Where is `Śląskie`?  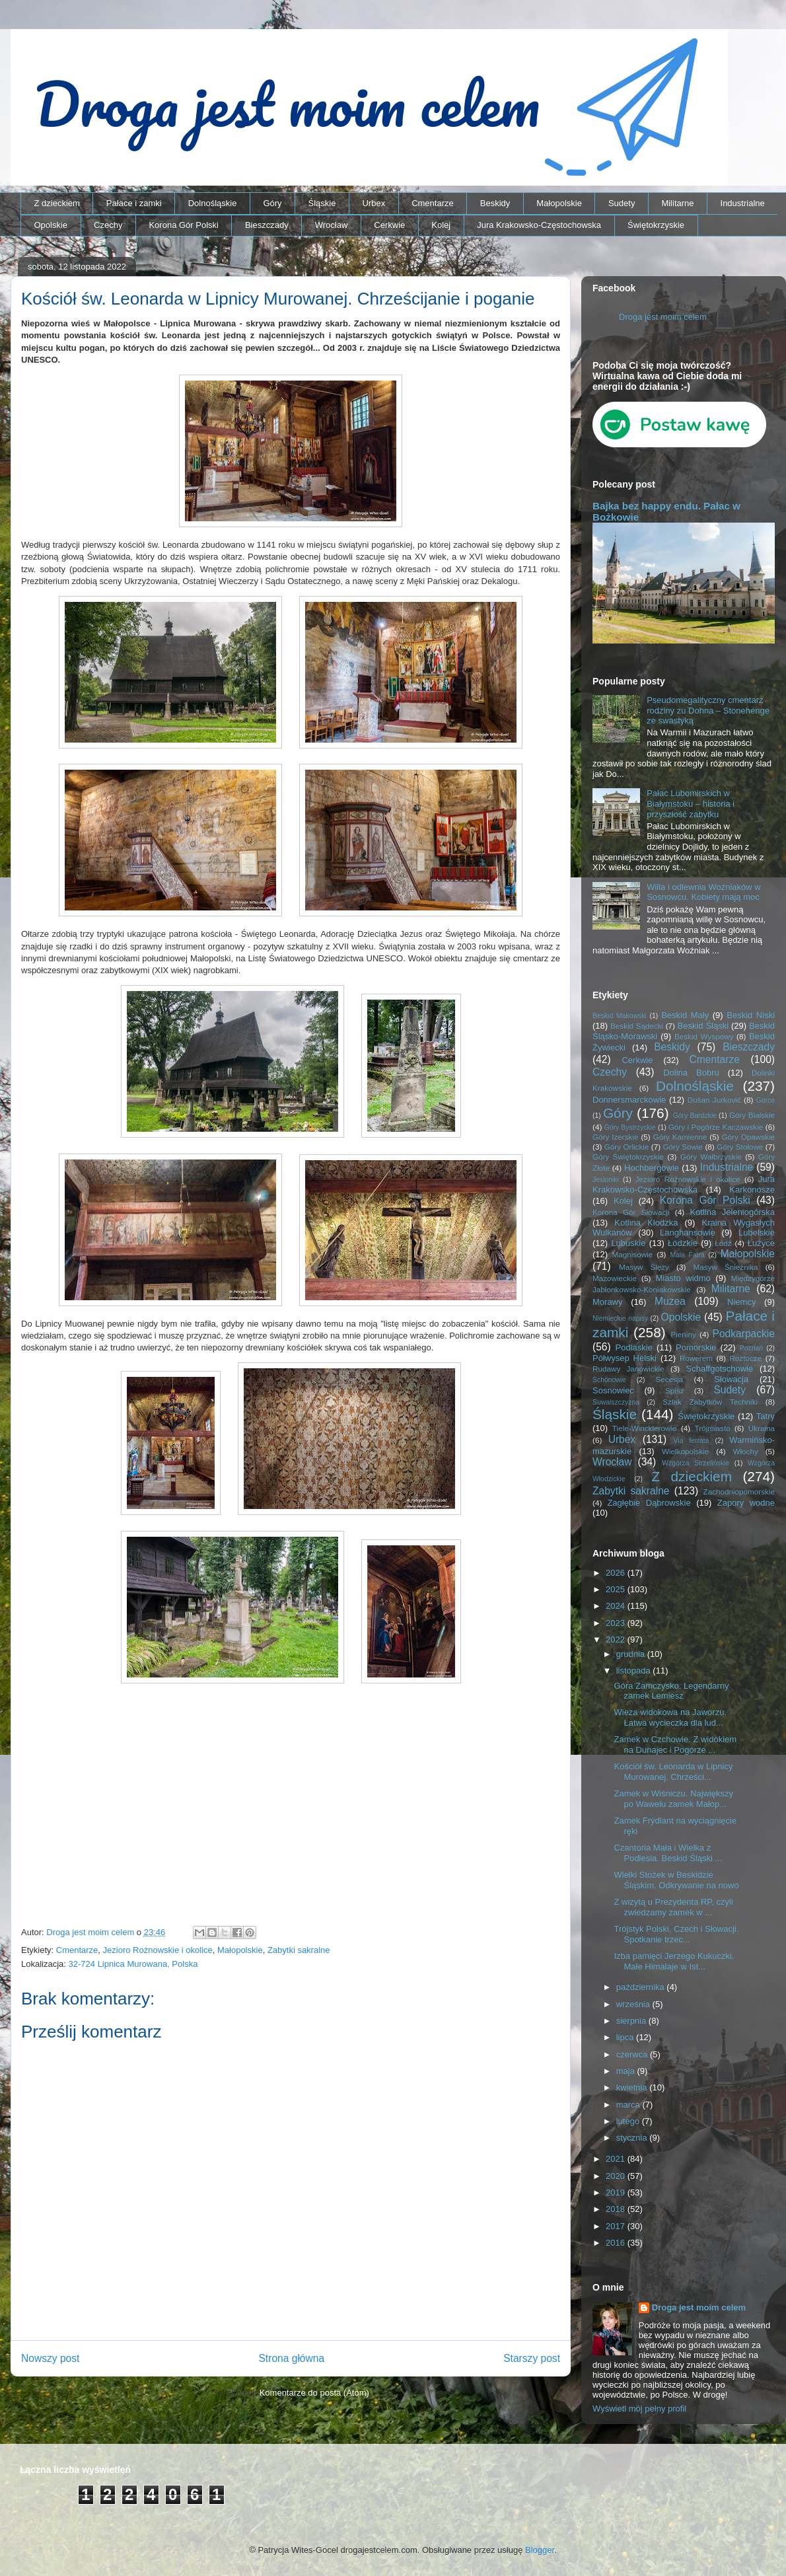 Śląskie is located at coordinates (322, 203).